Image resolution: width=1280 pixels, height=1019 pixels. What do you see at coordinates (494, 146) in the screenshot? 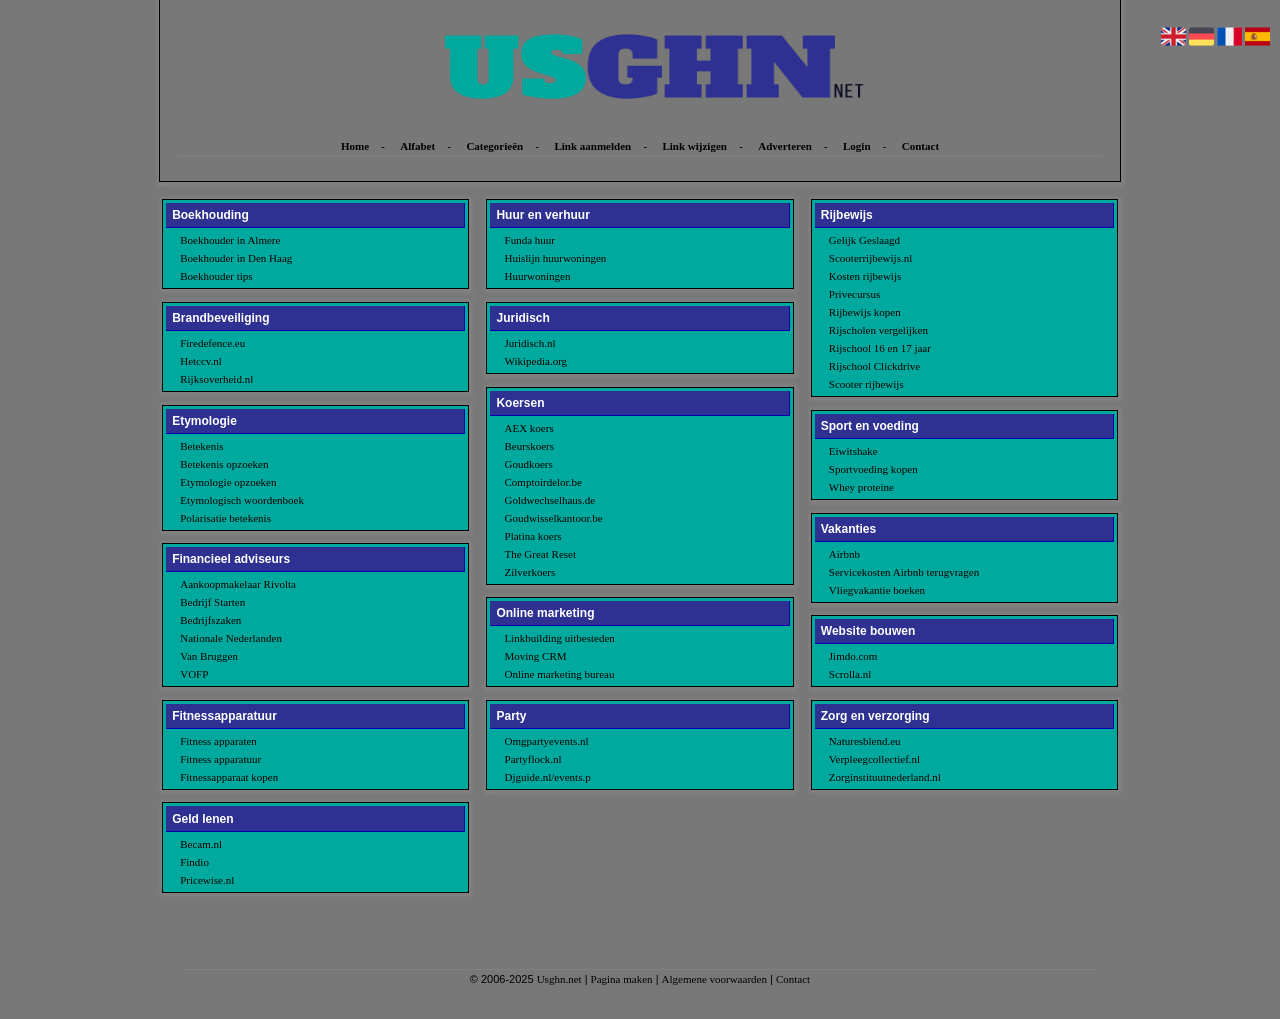
I see `Categorieën` at bounding box center [494, 146].